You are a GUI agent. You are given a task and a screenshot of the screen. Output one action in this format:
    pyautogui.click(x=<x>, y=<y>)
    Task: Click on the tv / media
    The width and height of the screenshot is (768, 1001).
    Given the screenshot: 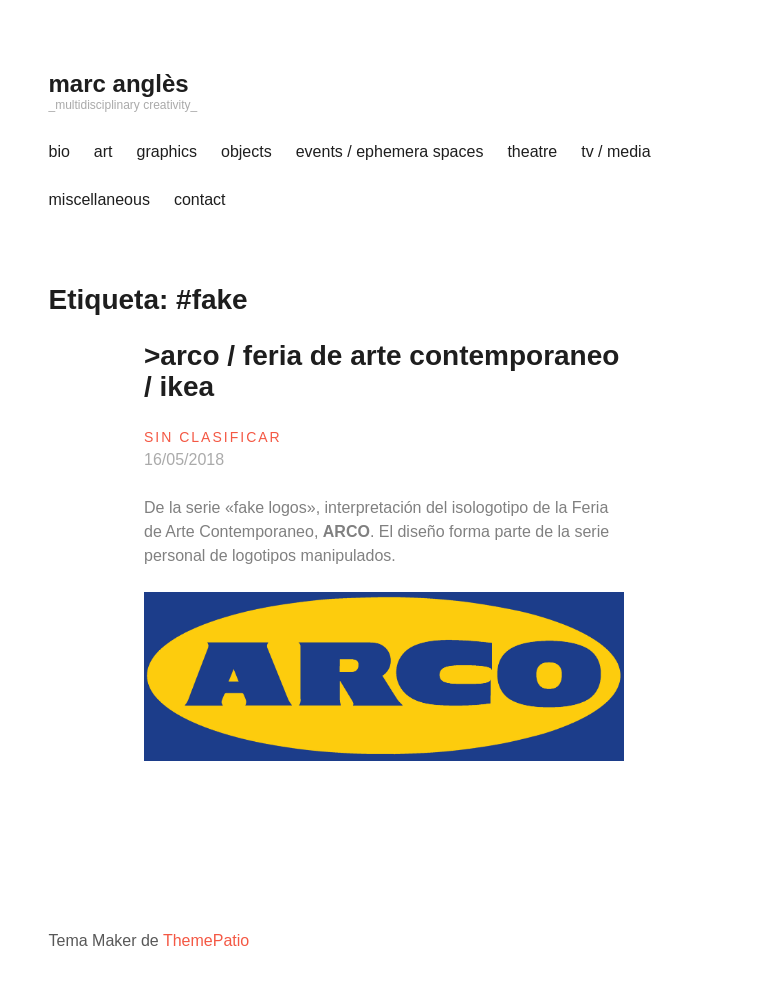 What is the action you would take?
    pyautogui.click(x=615, y=151)
    